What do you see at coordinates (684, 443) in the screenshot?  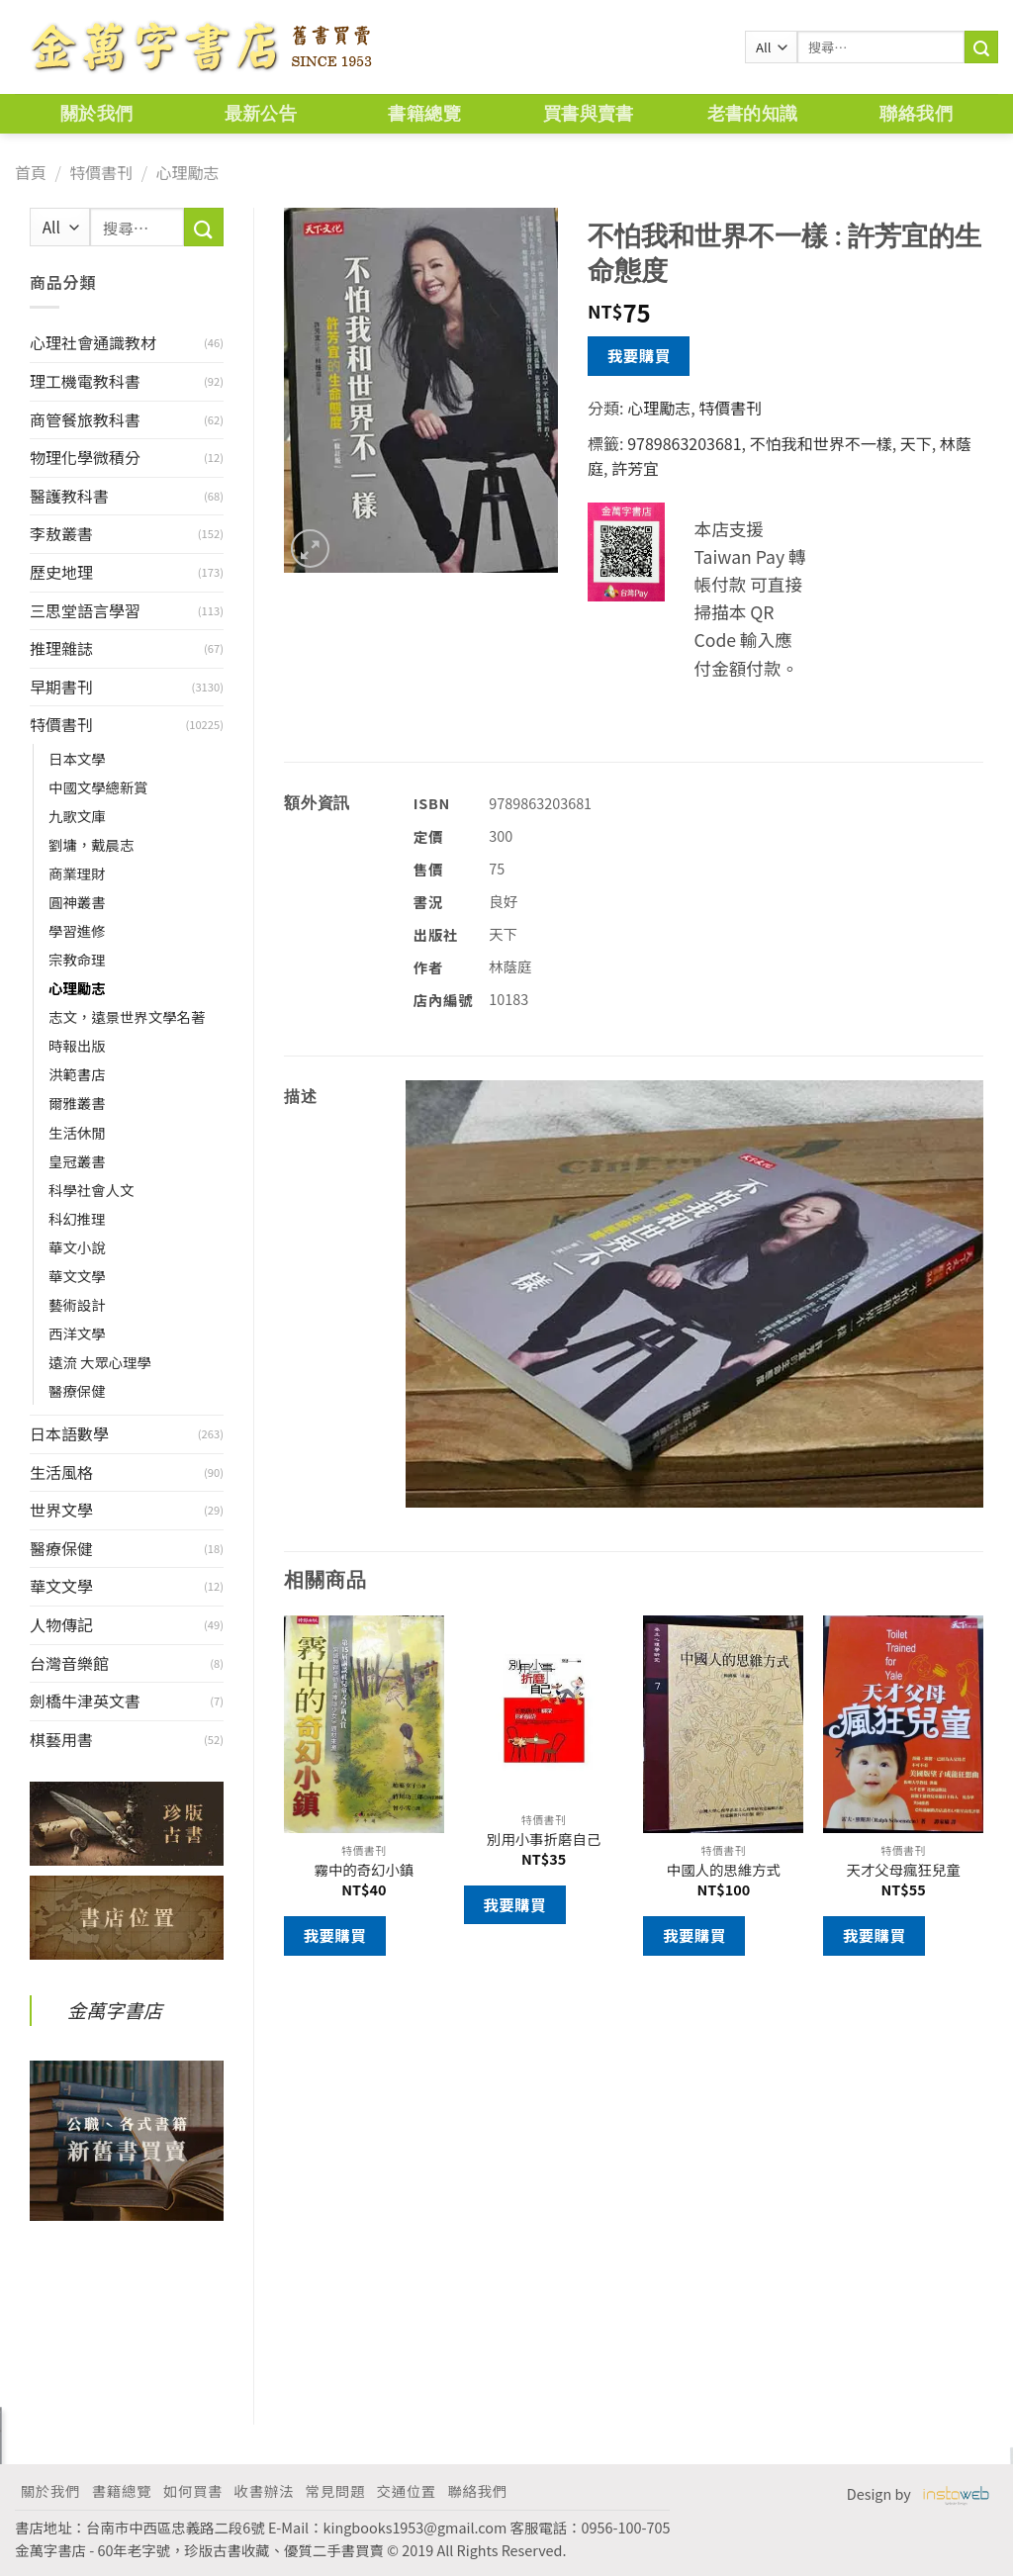 I see `9789863203681` at bounding box center [684, 443].